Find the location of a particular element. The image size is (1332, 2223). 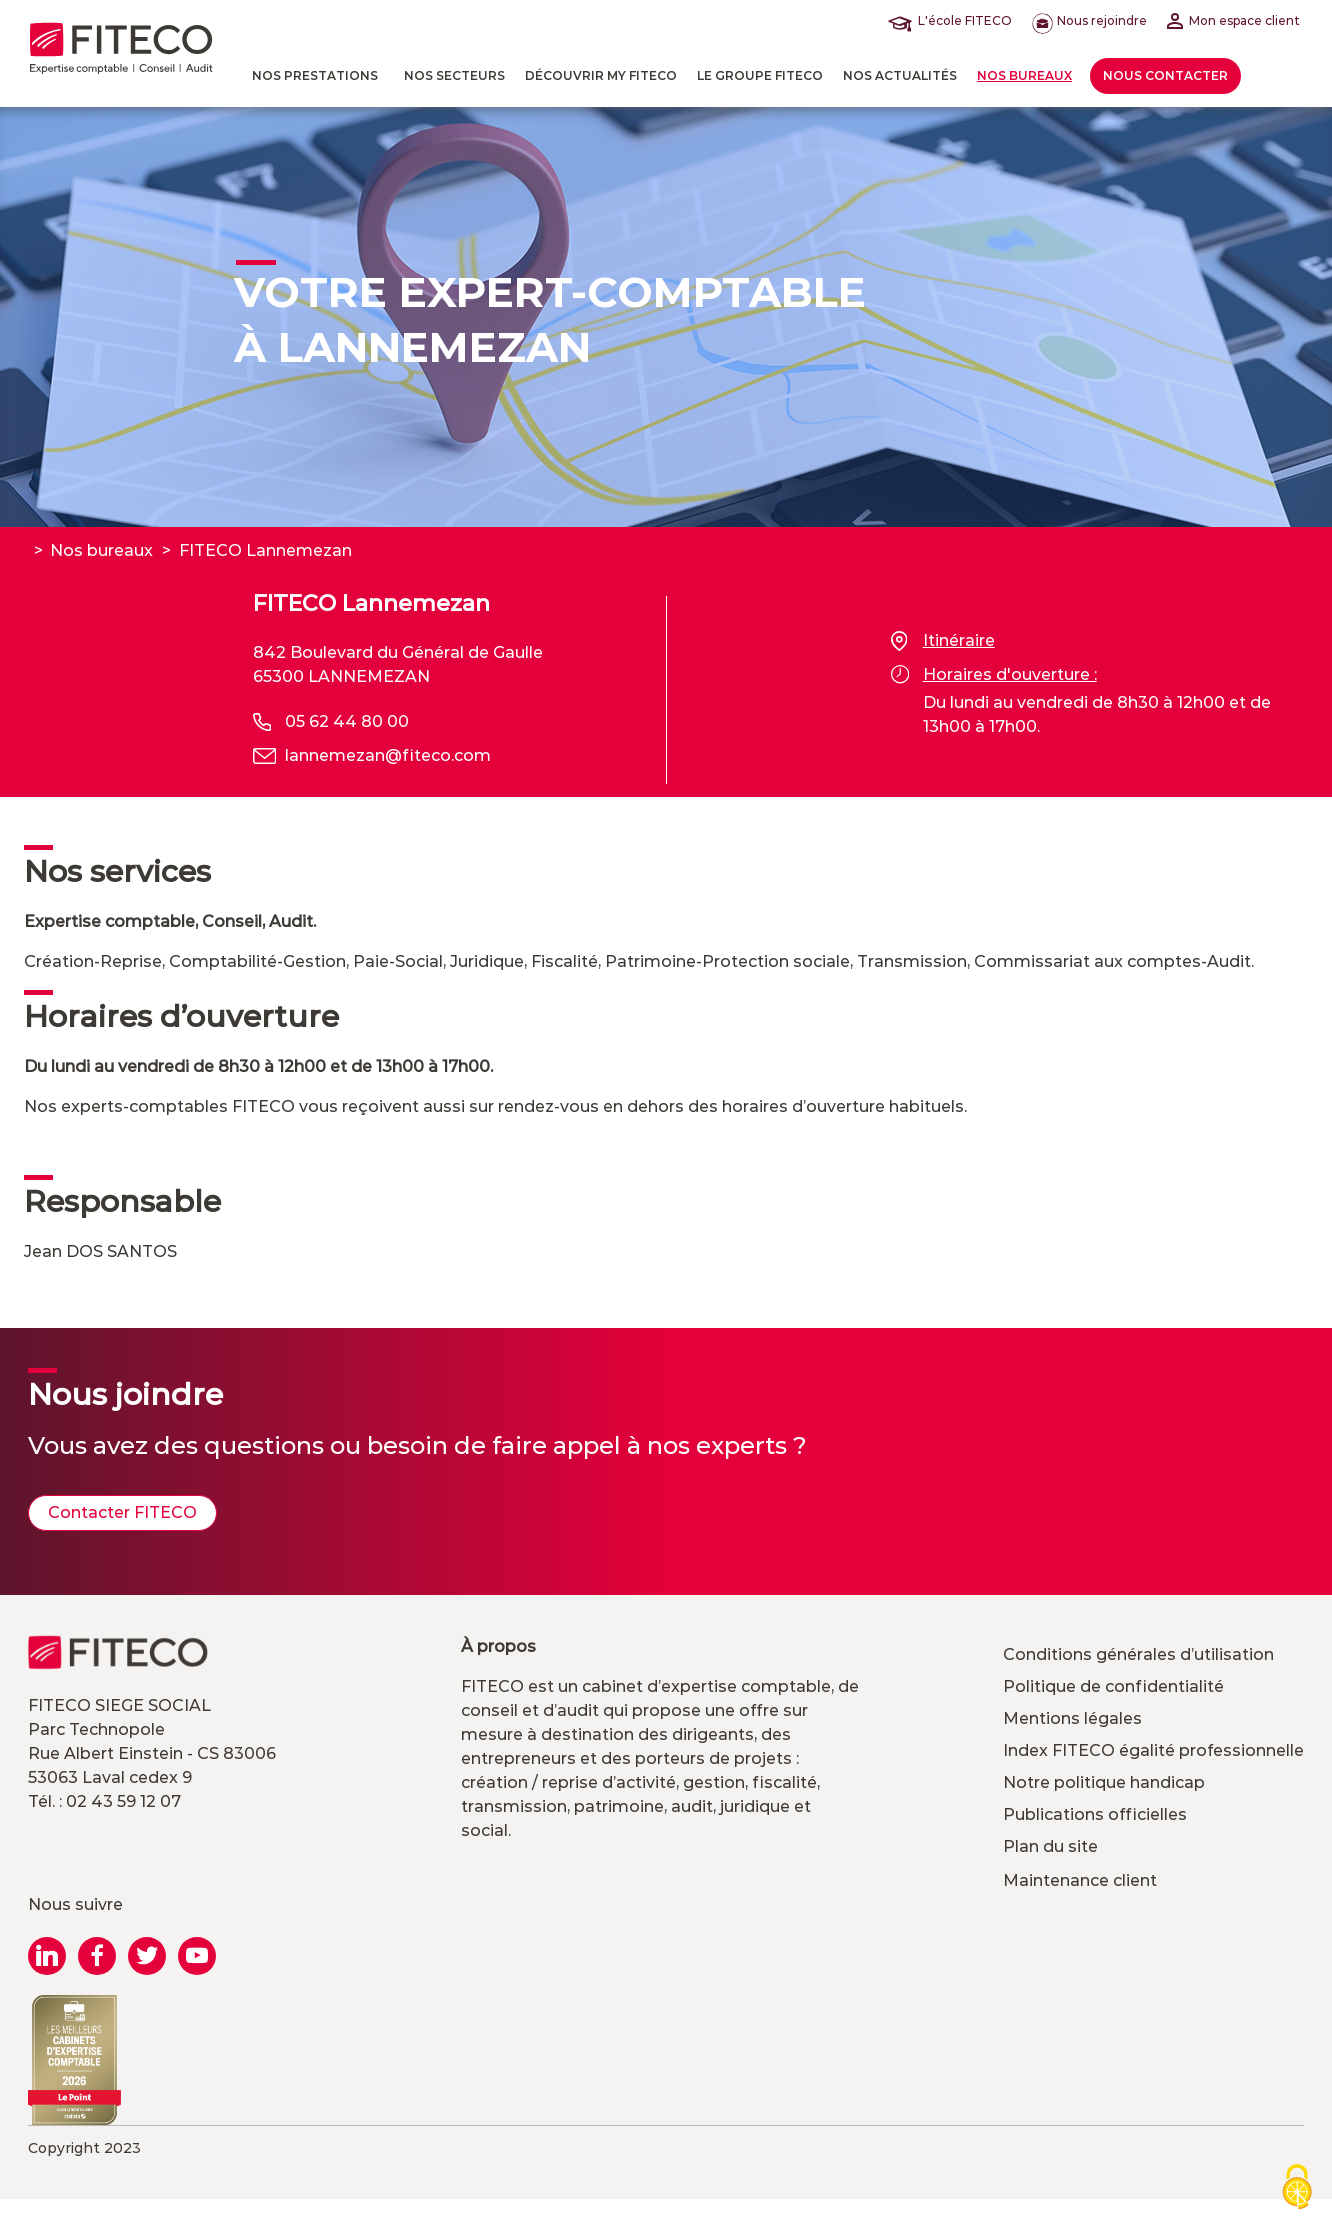

lannemezan@fiteco.com is located at coordinates (388, 755).